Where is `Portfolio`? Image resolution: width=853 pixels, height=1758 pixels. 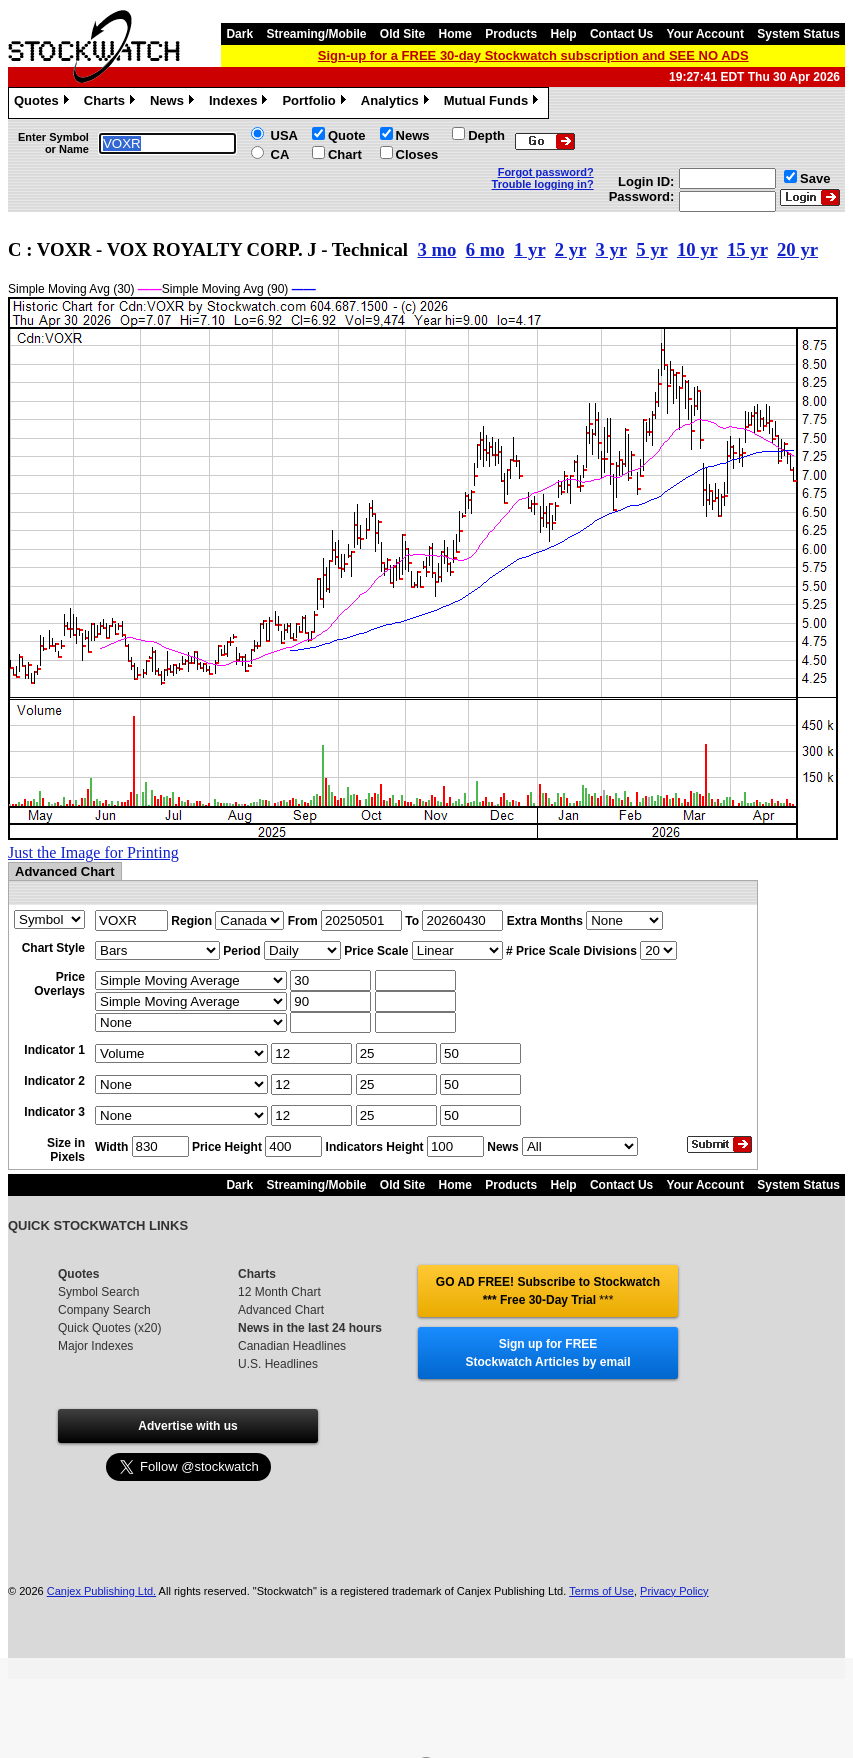 Portfolio is located at coordinates (316, 103).